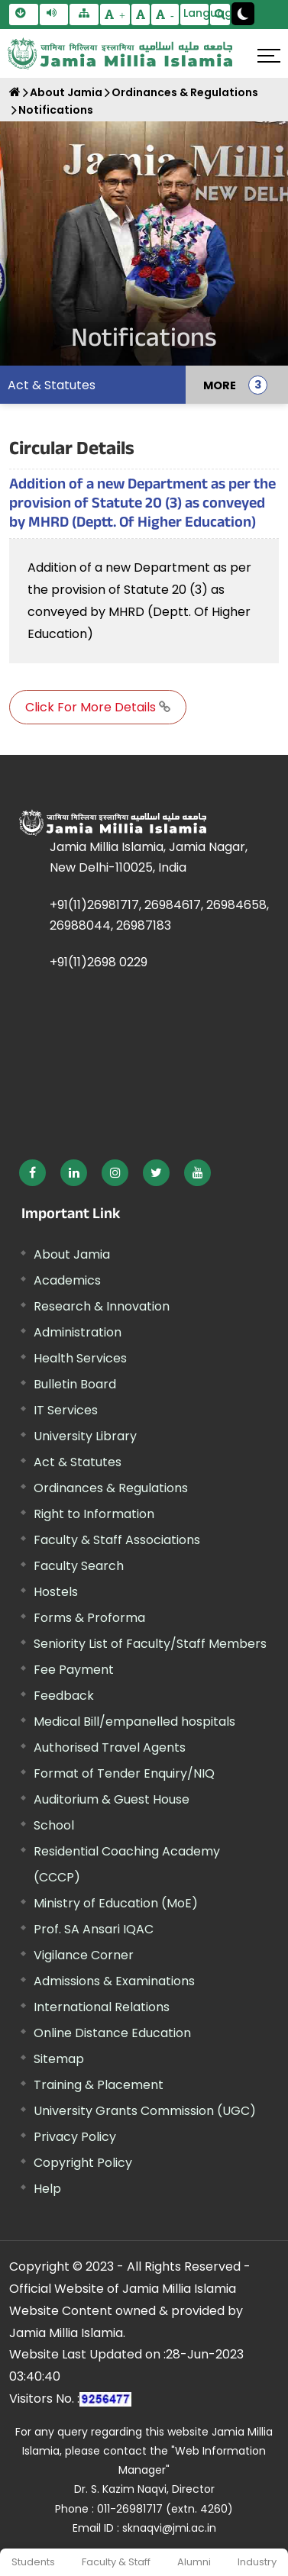  What do you see at coordinates (67, 1280) in the screenshot?
I see `Academics` at bounding box center [67, 1280].